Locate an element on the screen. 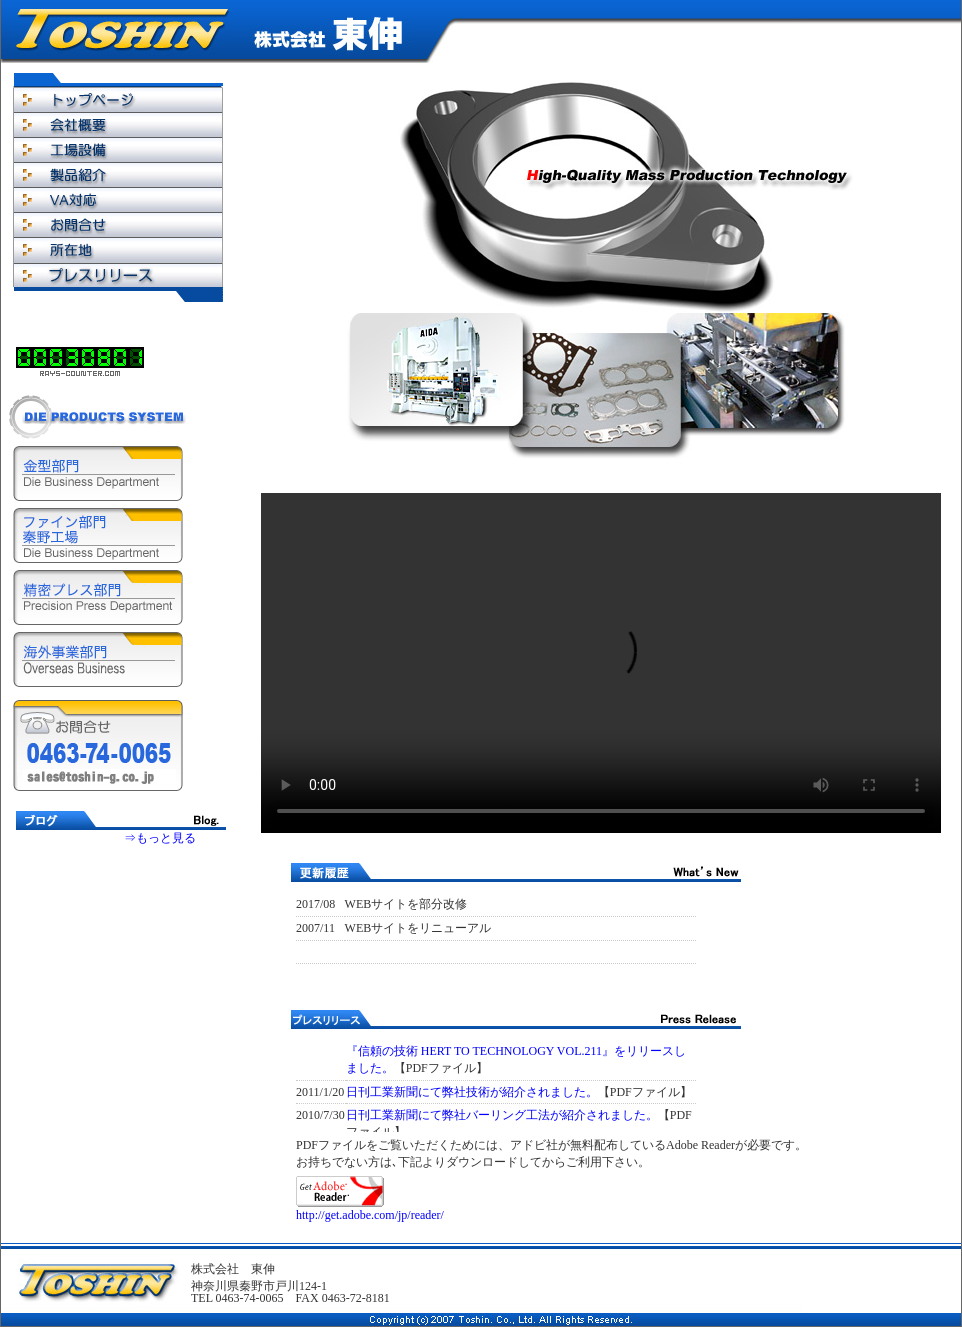 This screenshot has width=962, height=1327. トップページ is located at coordinates (118, 99).